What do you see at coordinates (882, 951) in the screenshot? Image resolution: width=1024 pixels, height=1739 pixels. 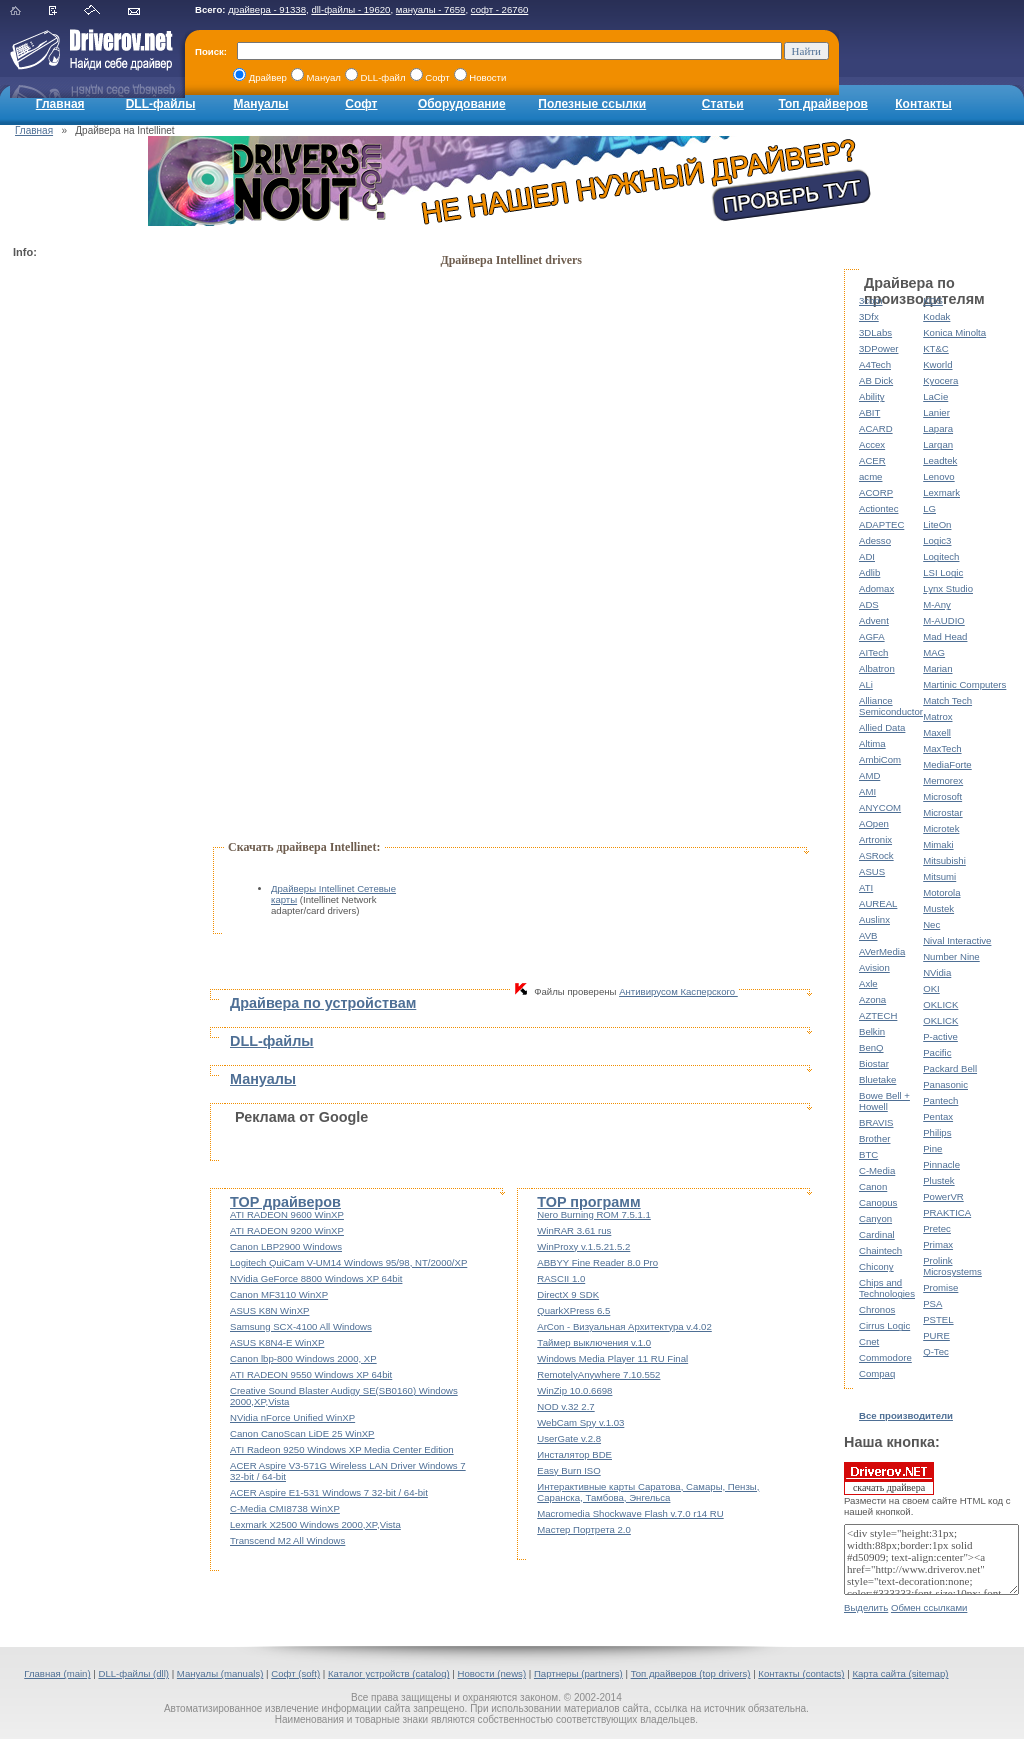 I see `AVerMedia` at bounding box center [882, 951].